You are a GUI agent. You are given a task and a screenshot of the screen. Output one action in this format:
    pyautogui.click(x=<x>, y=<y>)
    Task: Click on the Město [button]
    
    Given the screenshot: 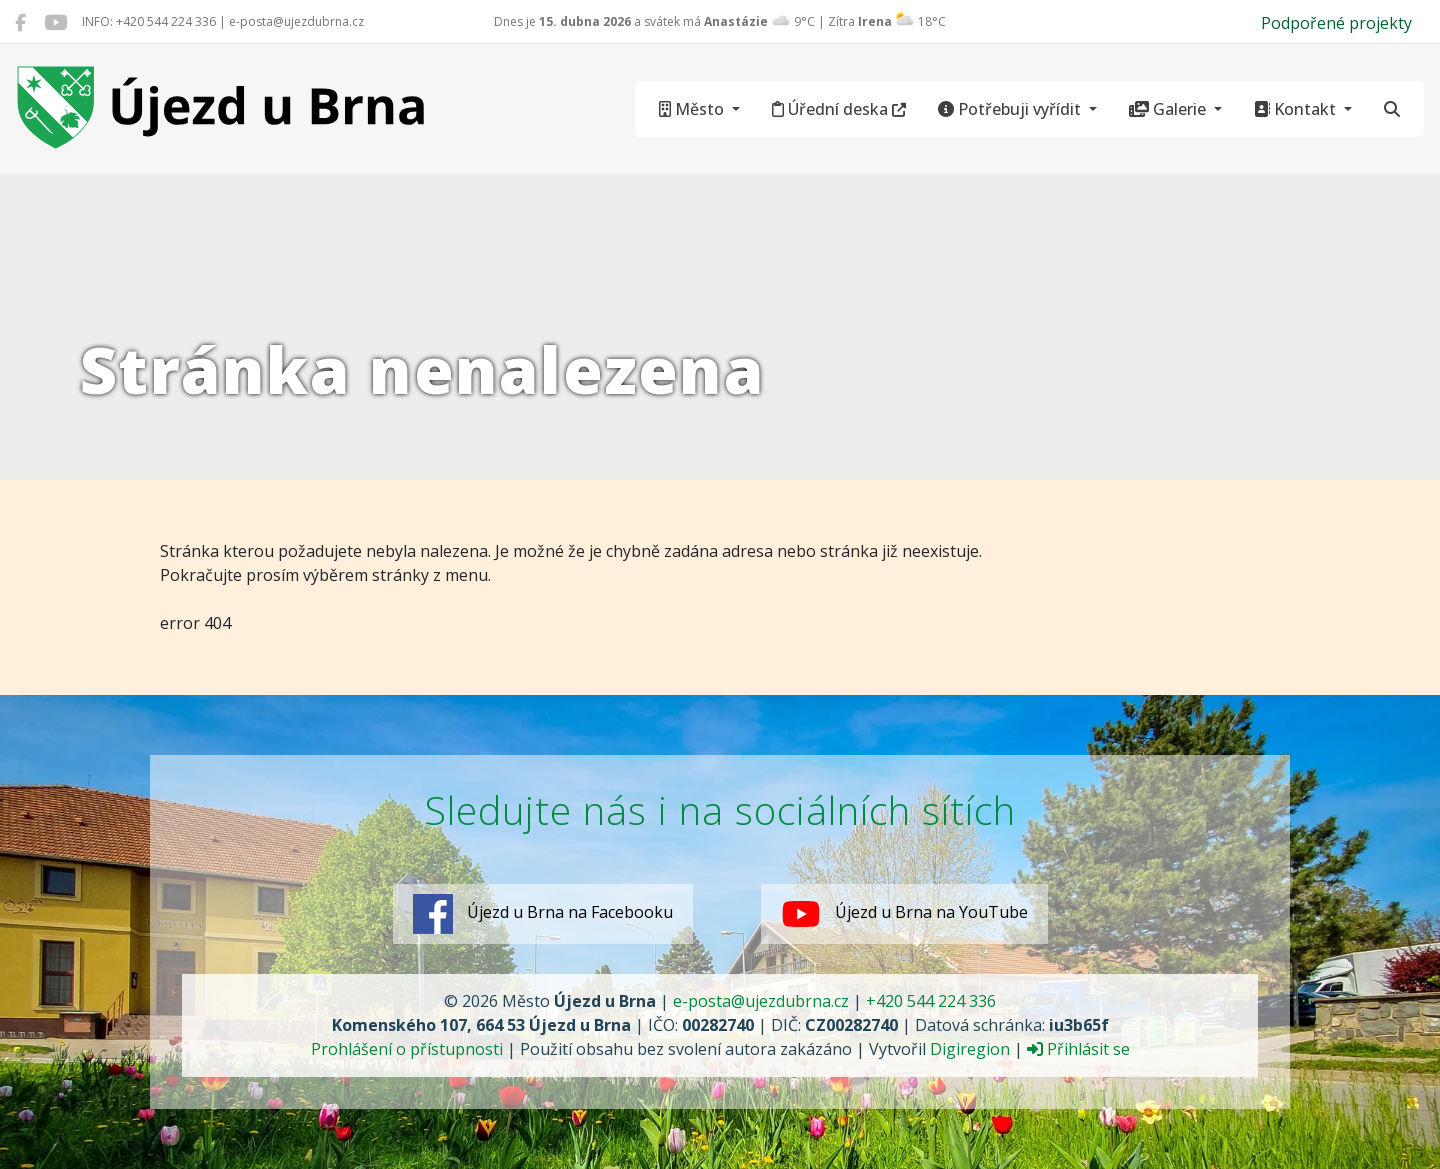 What is the action you would take?
    pyautogui.click(x=693, y=109)
    